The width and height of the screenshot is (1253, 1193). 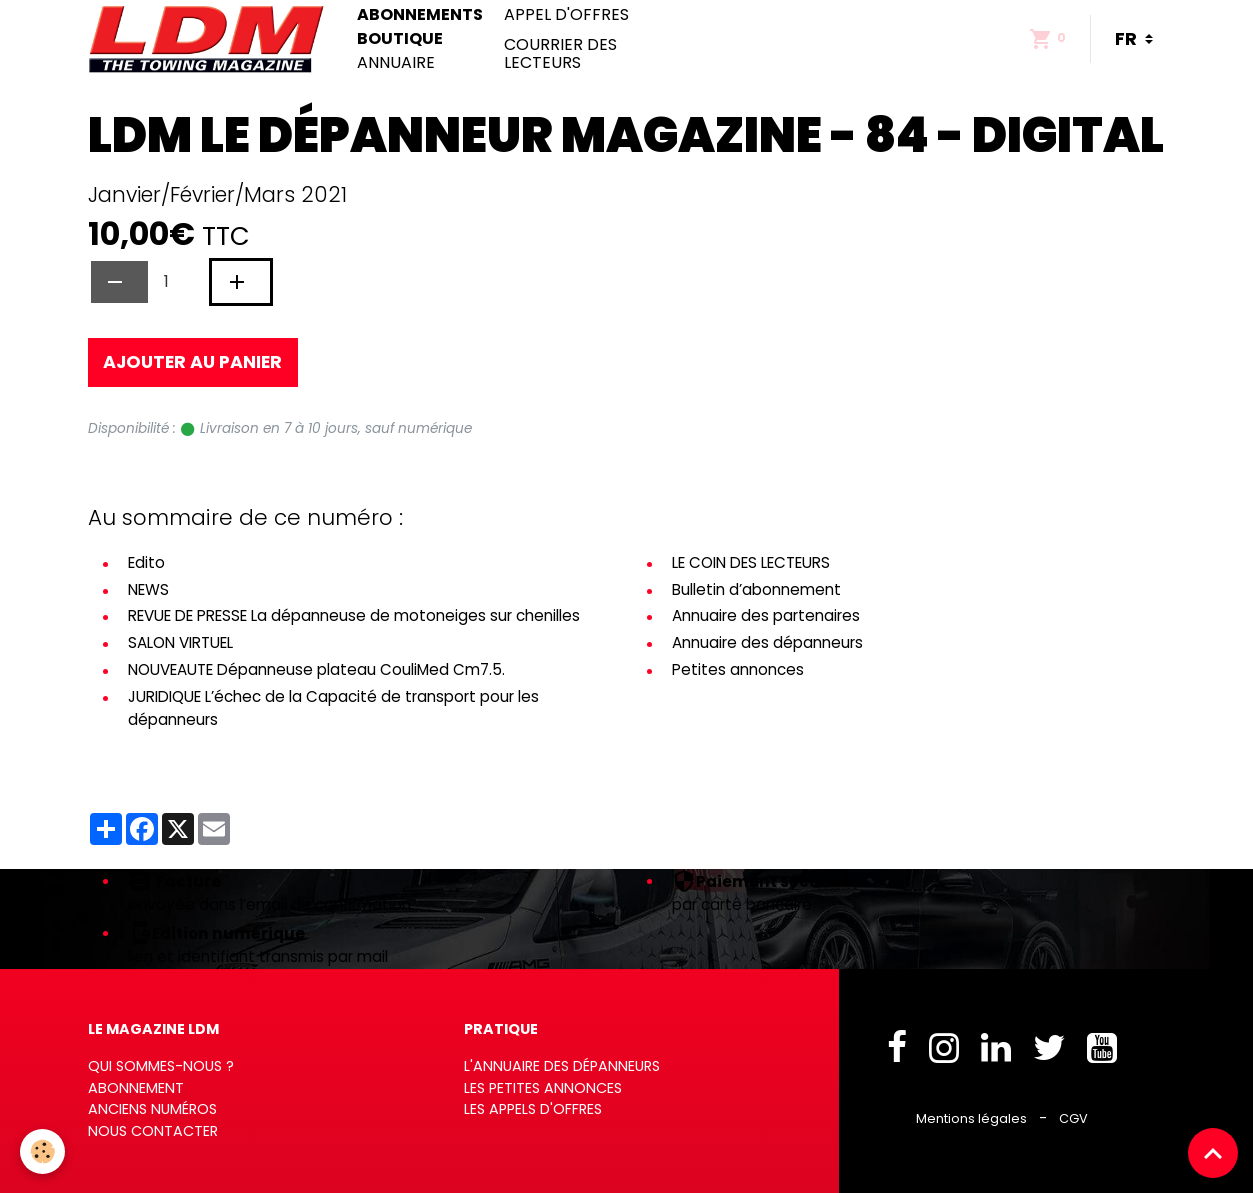 I want to click on Abonnements, so click(x=420, y=15).